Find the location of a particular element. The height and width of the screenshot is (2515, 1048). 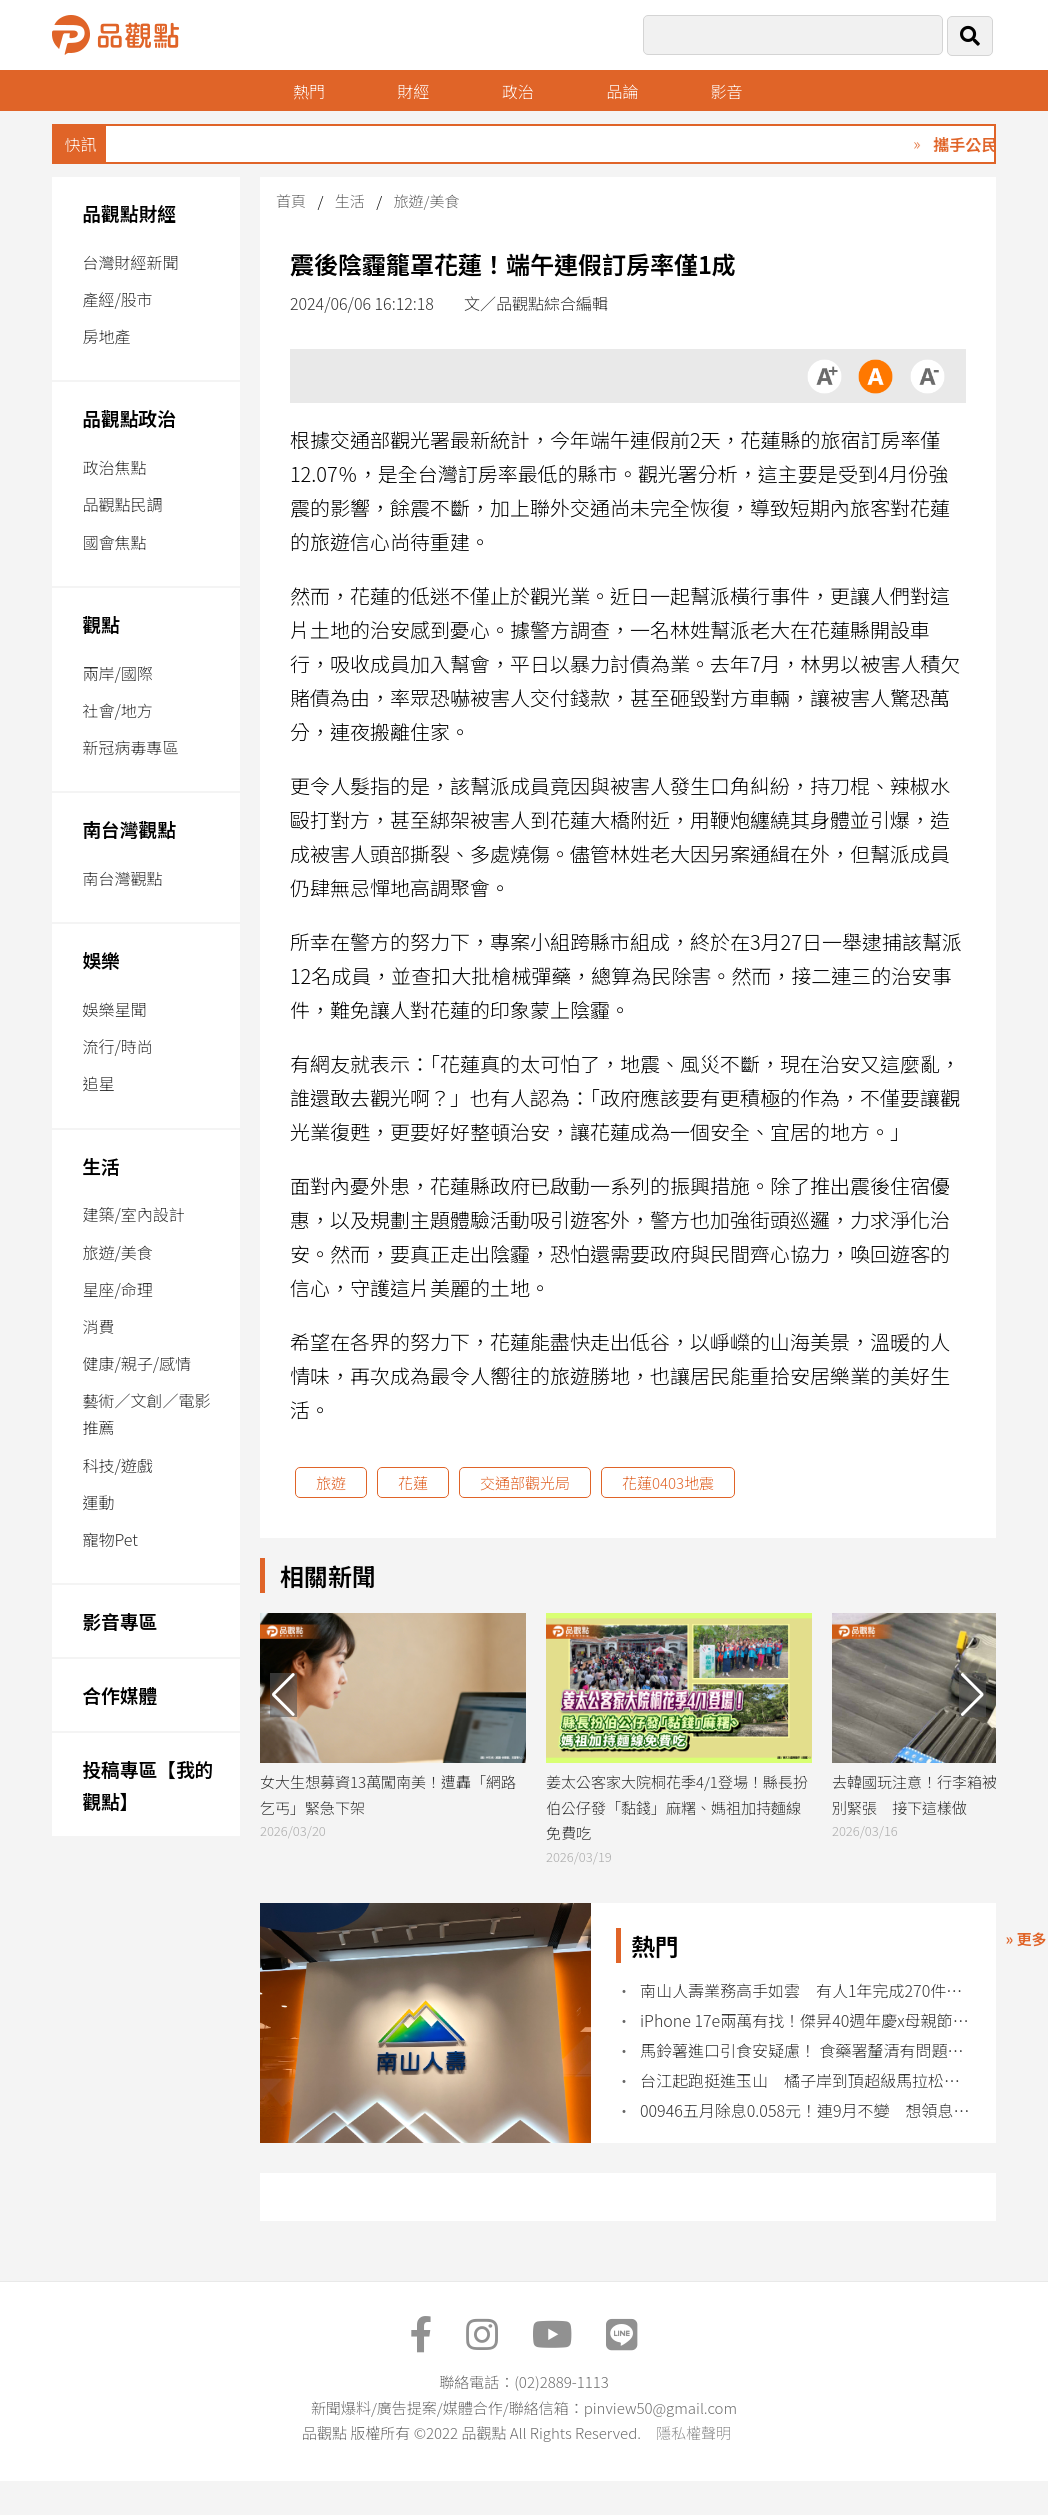

隱私權聲明 is located at coordinates (693, 2432).